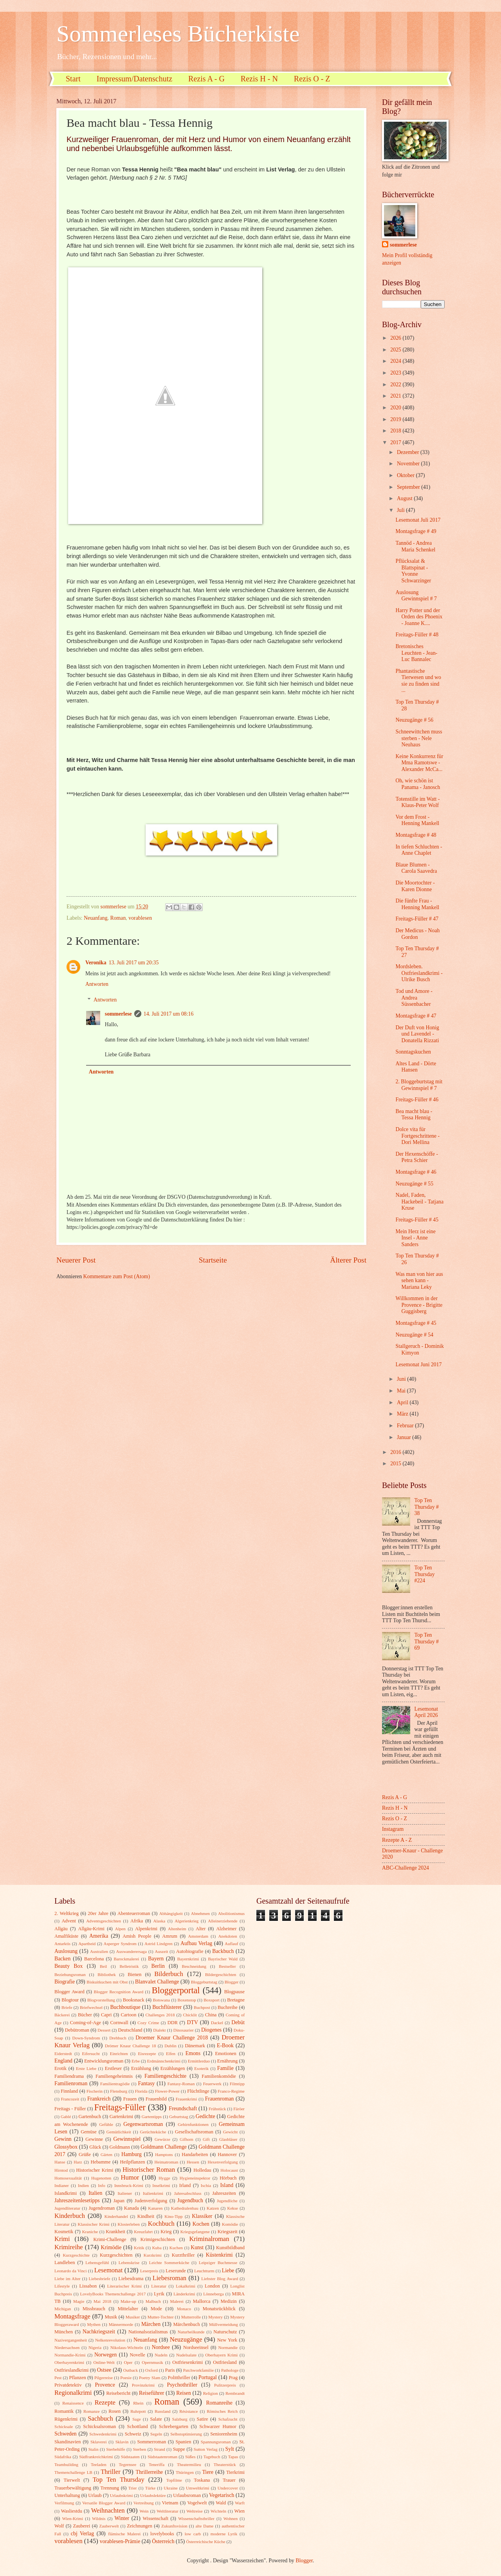  I want to click on Schneewittchen muss sterben - Nele Neuhaus, so click(418, 738).